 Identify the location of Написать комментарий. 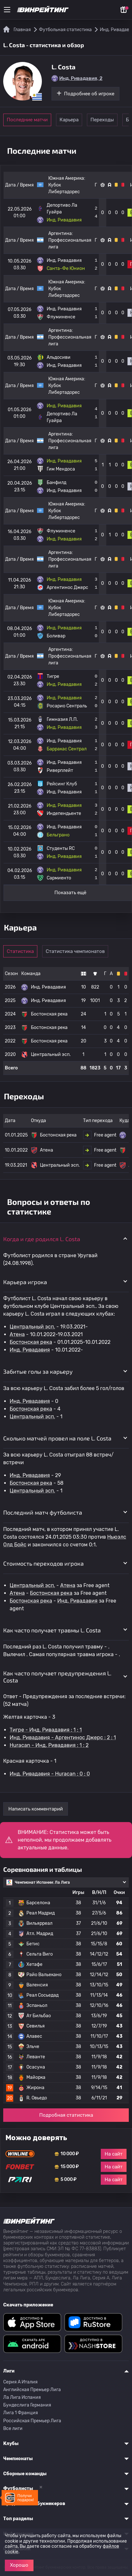
(35, 1809).